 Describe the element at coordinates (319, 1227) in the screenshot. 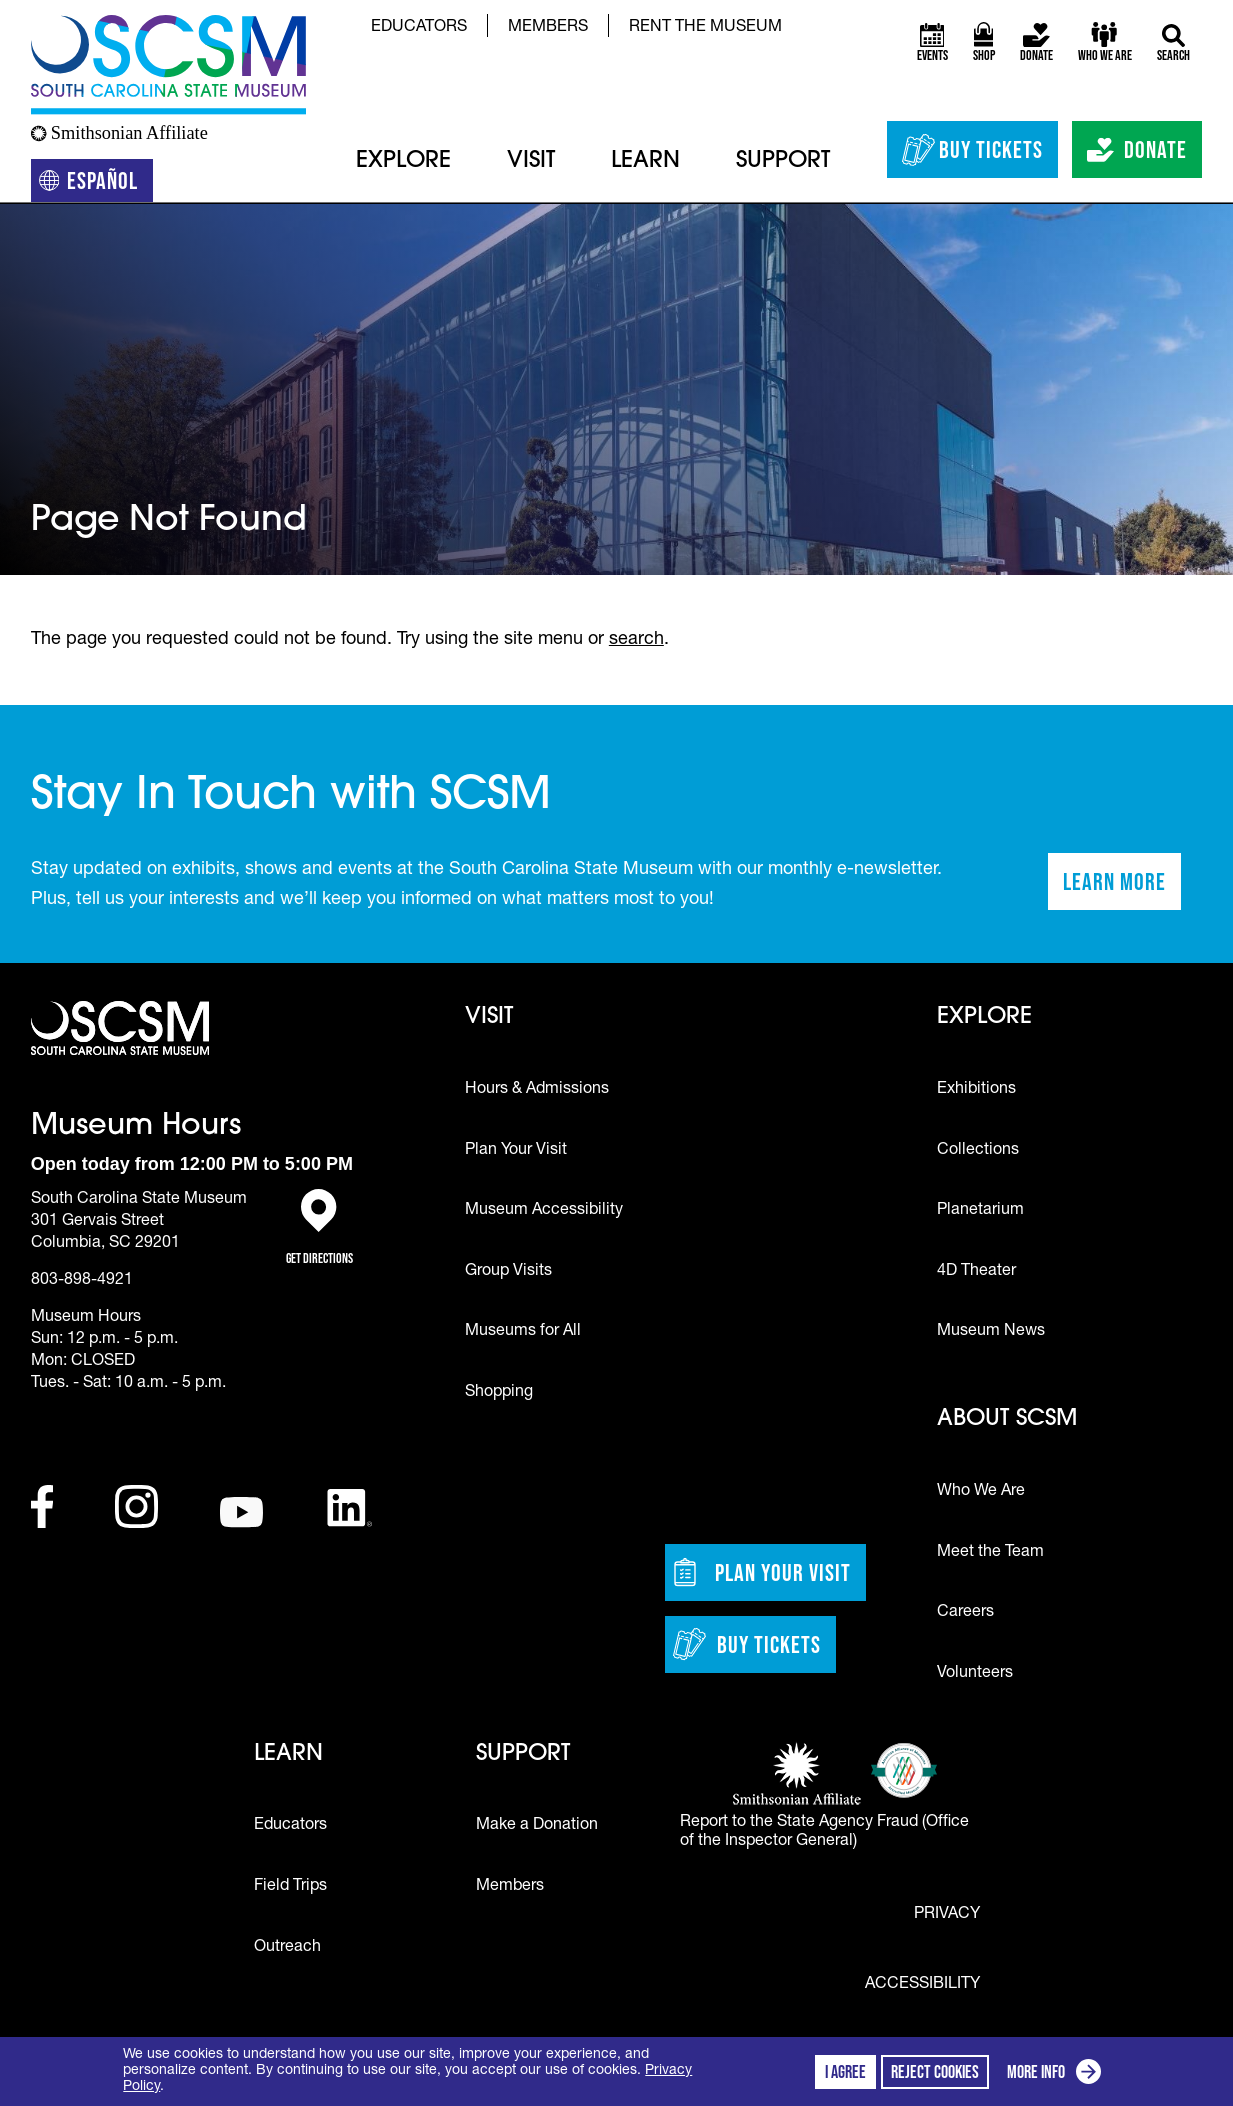

I see `Get Directions` at that location.